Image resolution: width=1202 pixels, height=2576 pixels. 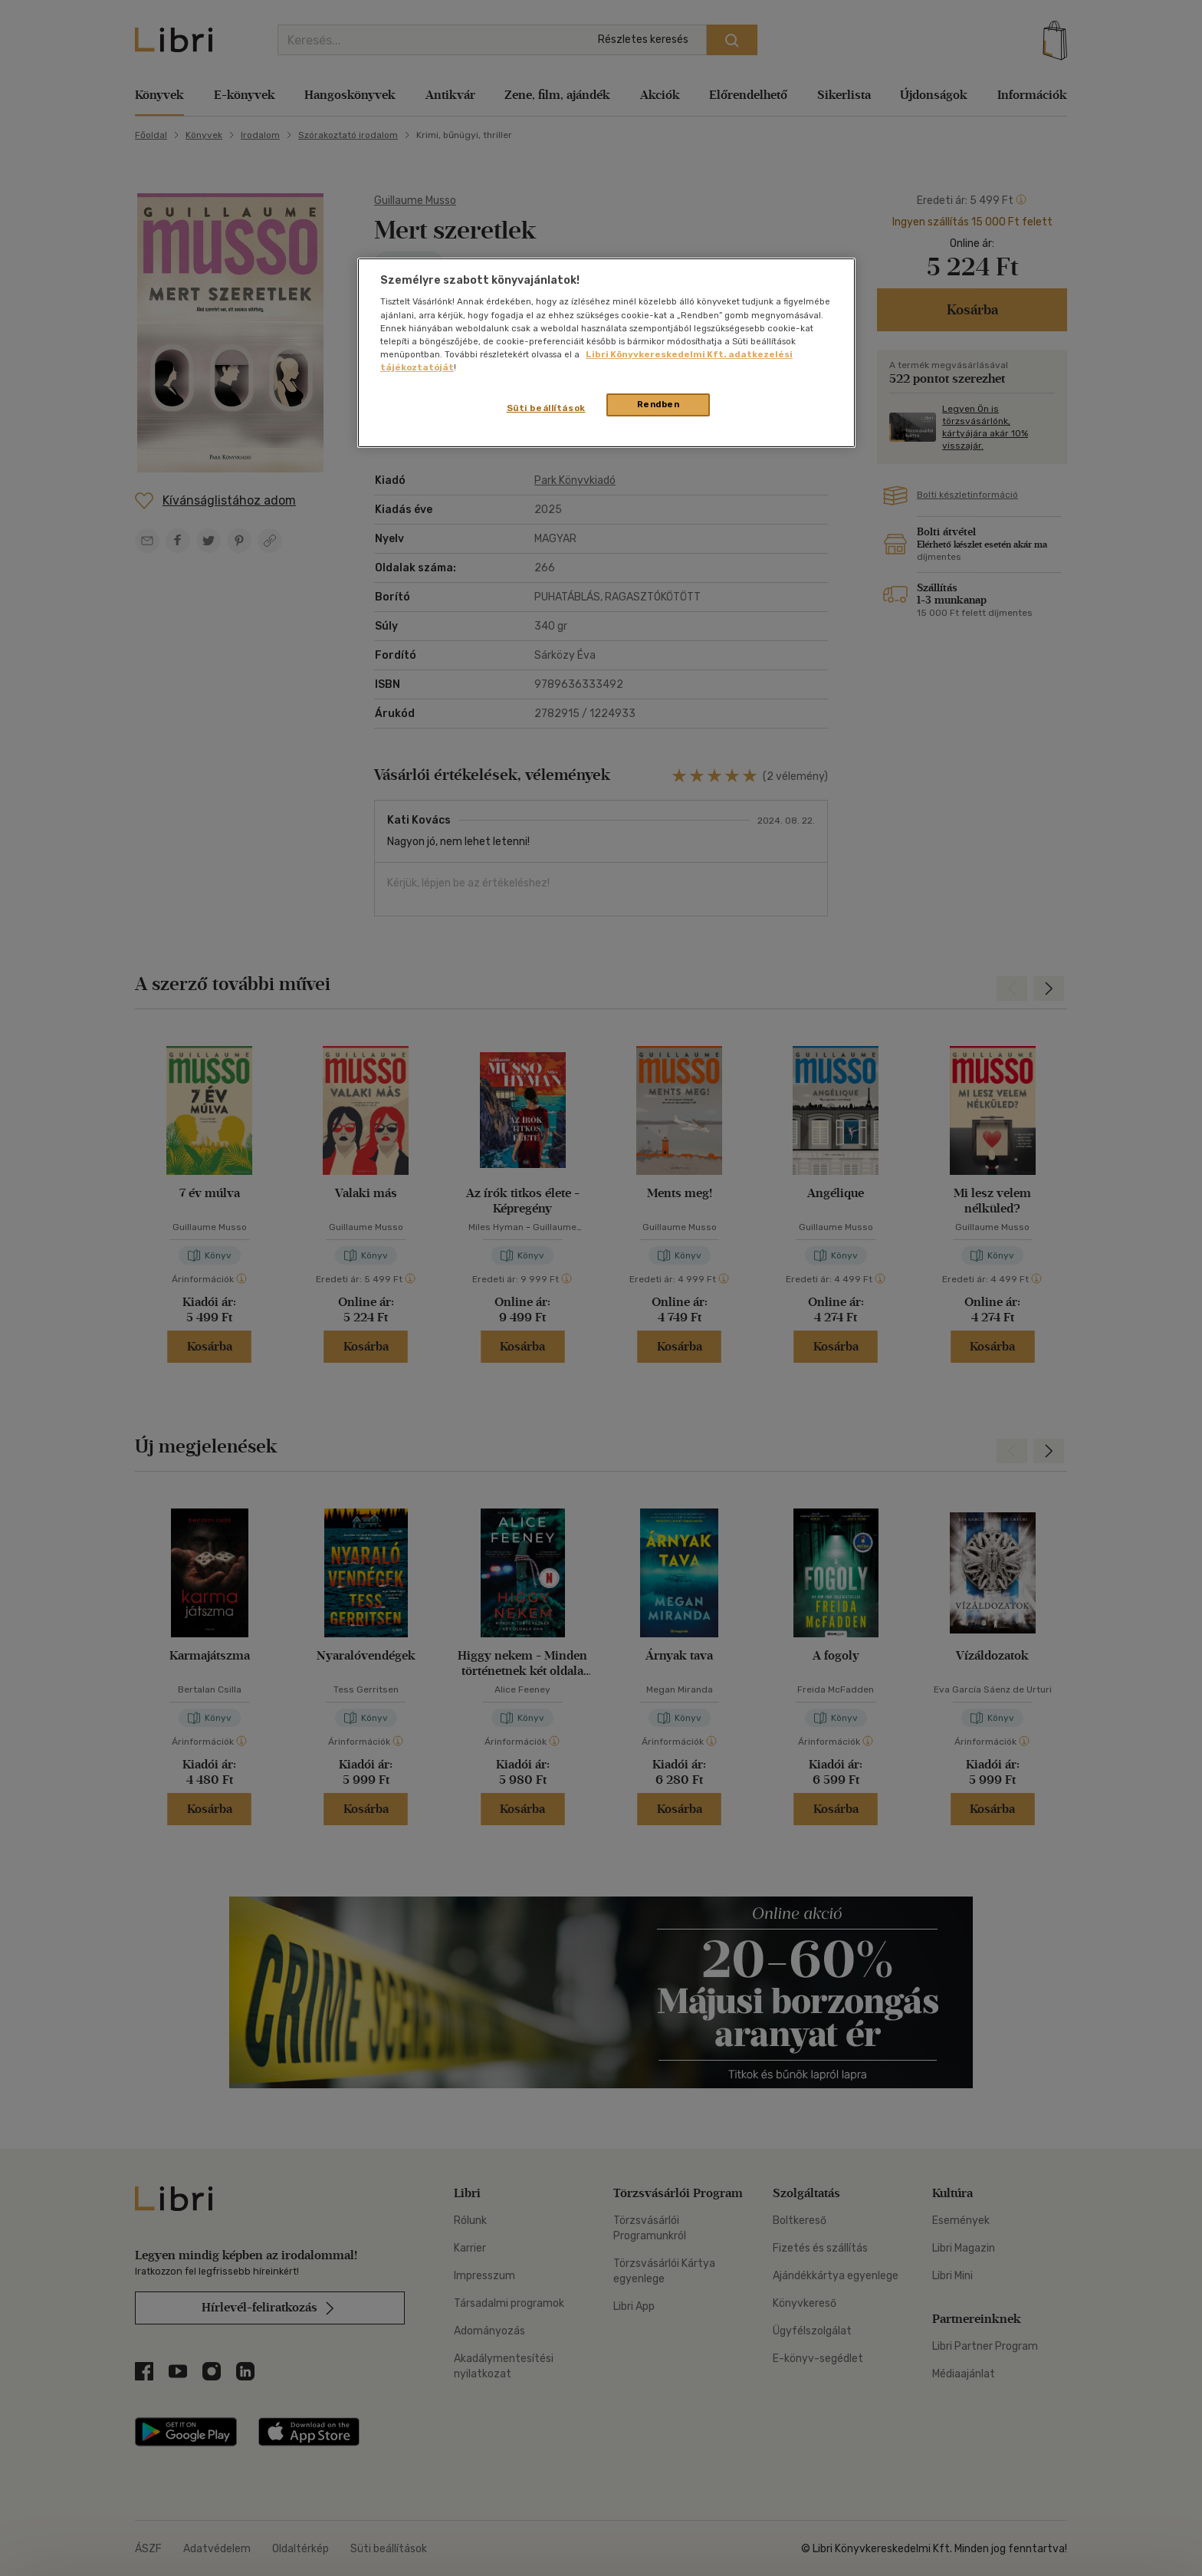 What do you see at coordinates (546, 408) in the screenshot?
I see `Süti beállítások` at bounding box center [546, 408].